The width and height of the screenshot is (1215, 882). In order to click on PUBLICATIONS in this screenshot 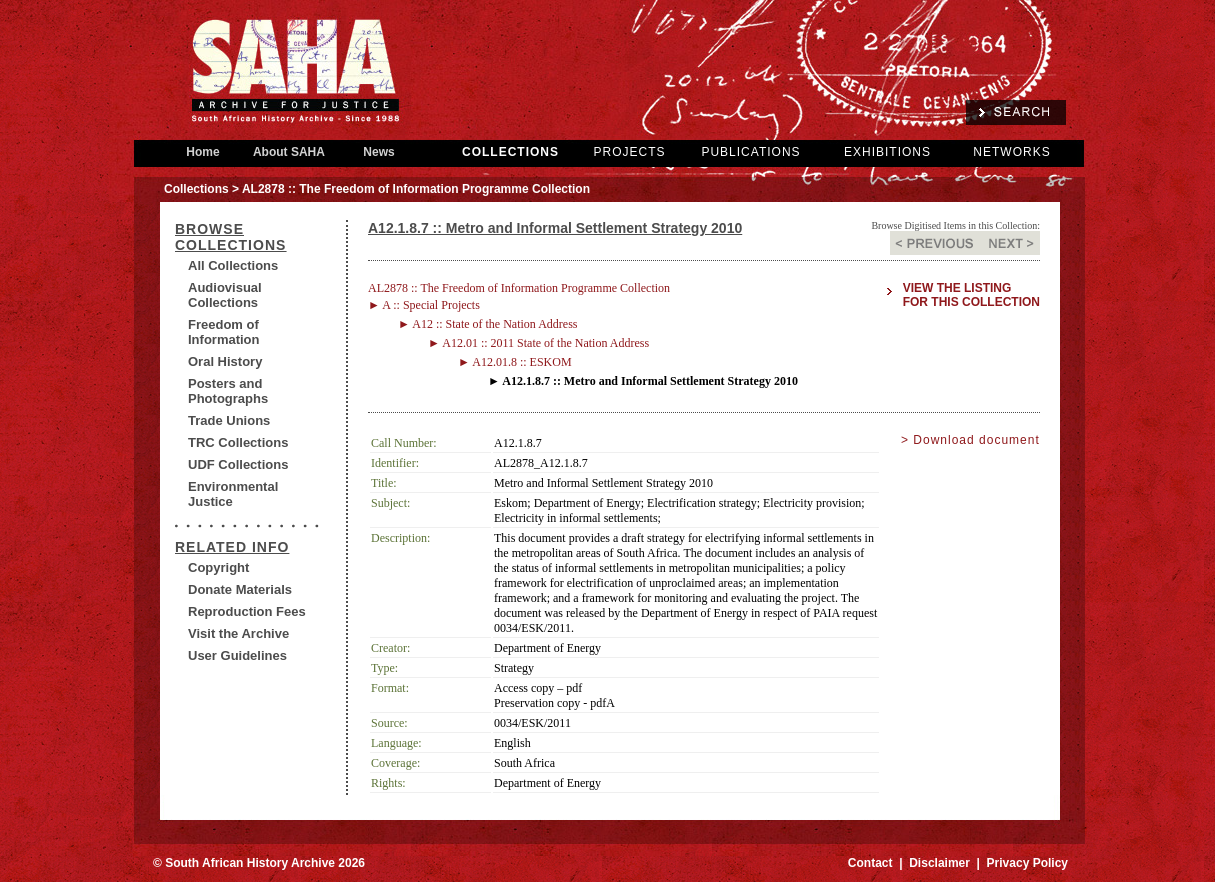, I will do `click(750, 152)`.